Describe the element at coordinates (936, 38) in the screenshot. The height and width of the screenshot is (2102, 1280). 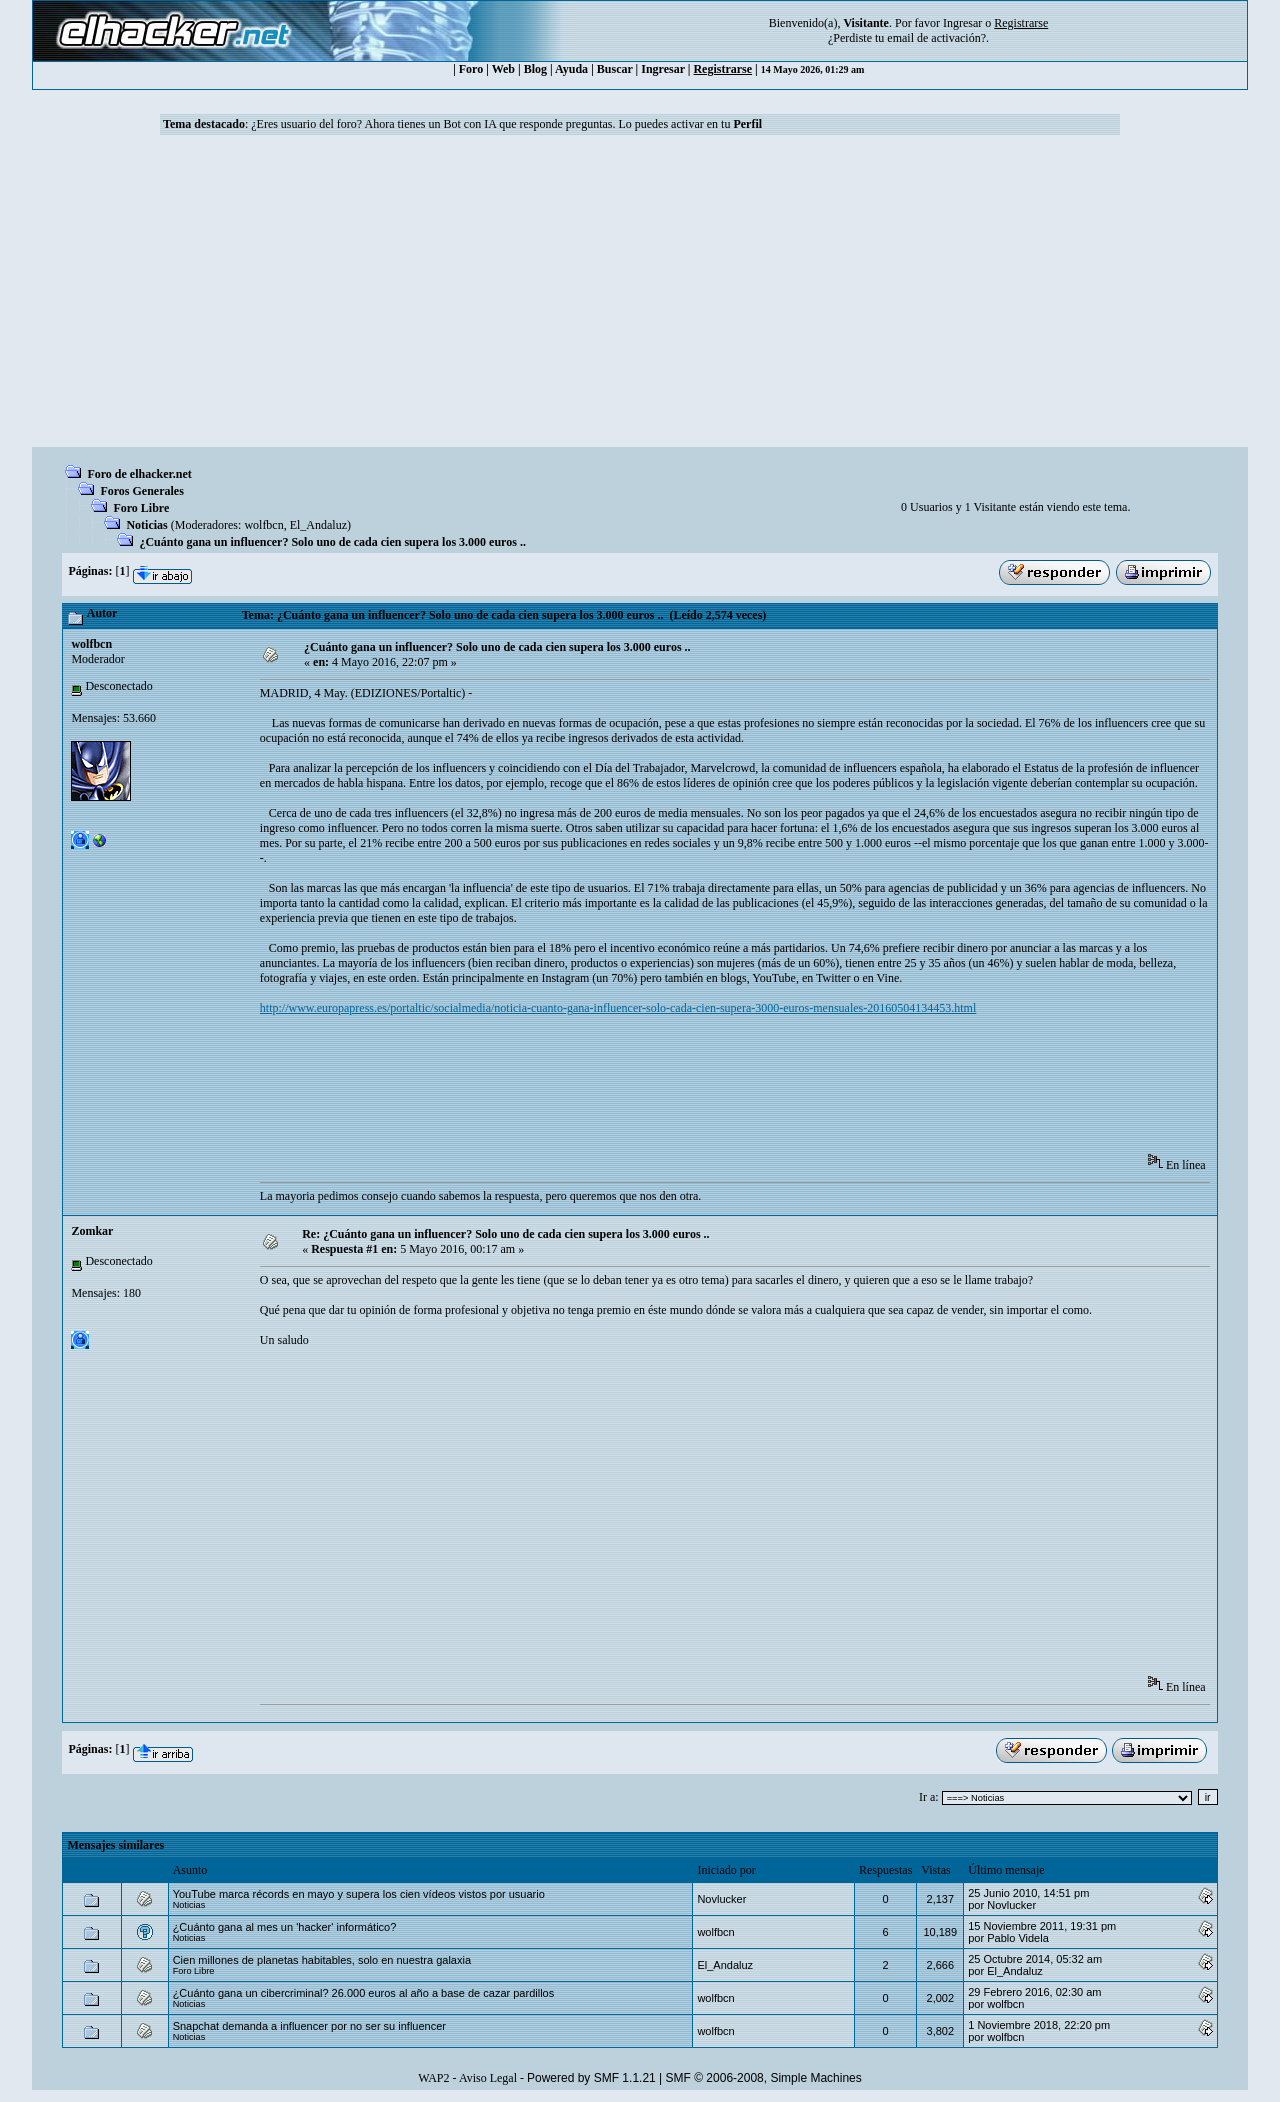
I see `email de activación?` at that location.